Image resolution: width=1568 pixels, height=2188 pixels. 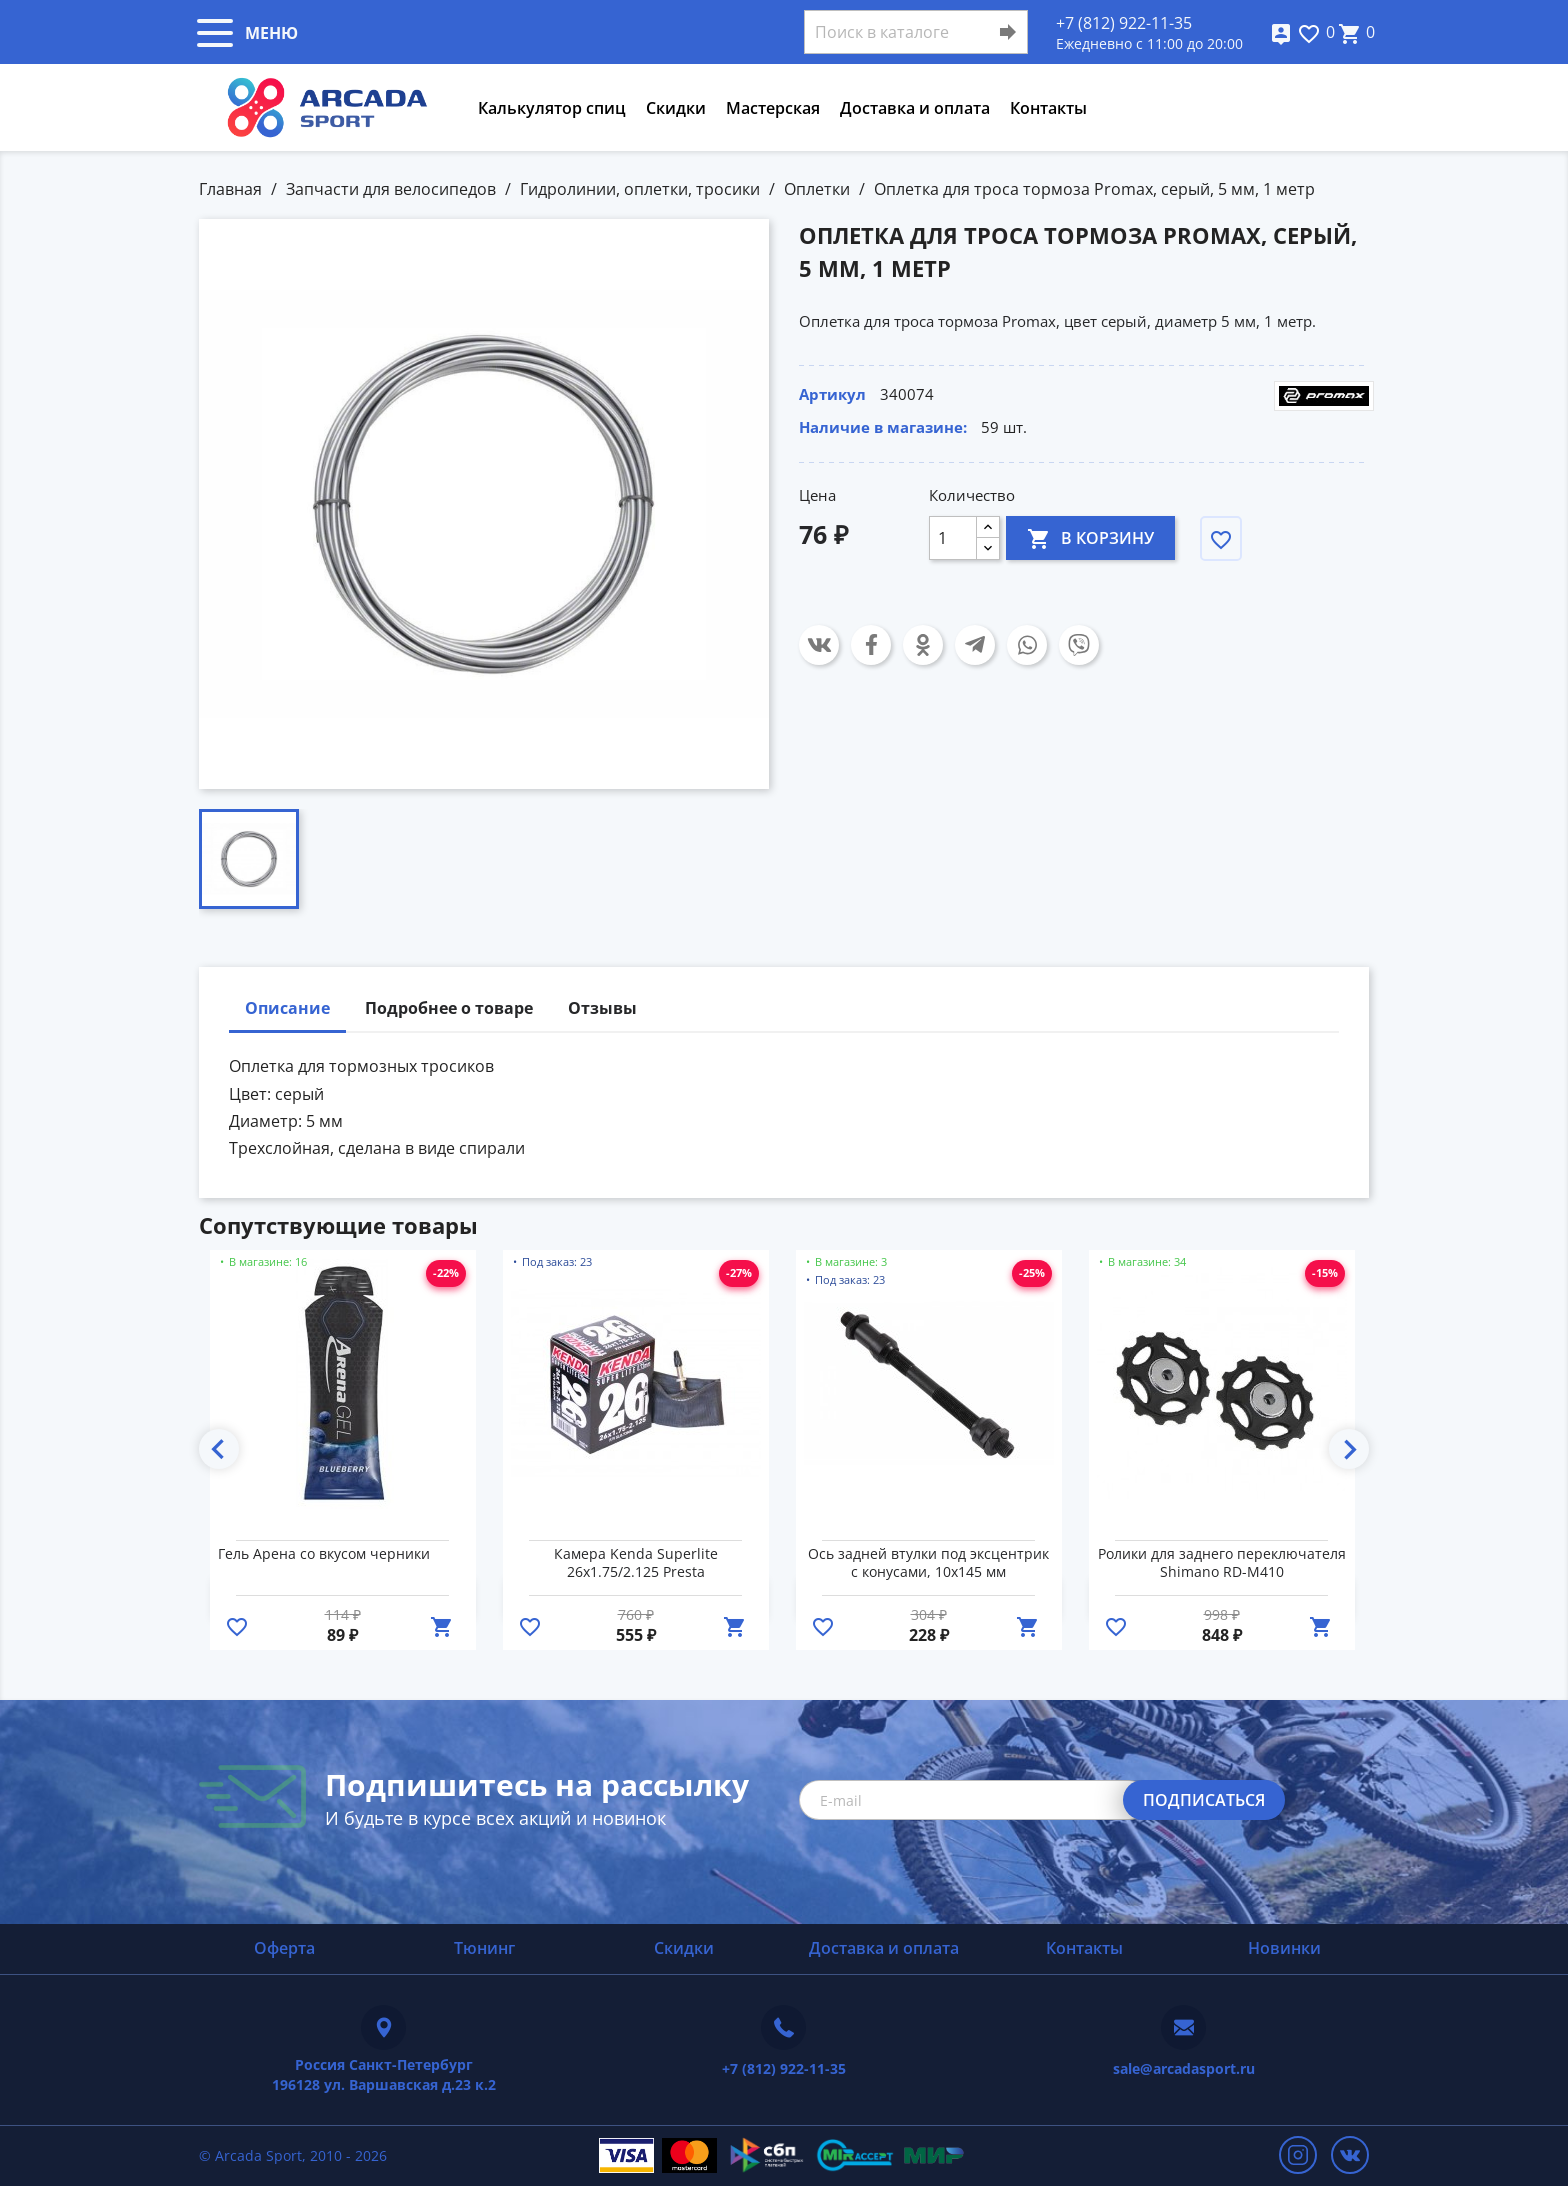 What do you see at coordinates (916, 32) in the screenshot?
I see `[Поиск]` at bounding box center [916, 32].